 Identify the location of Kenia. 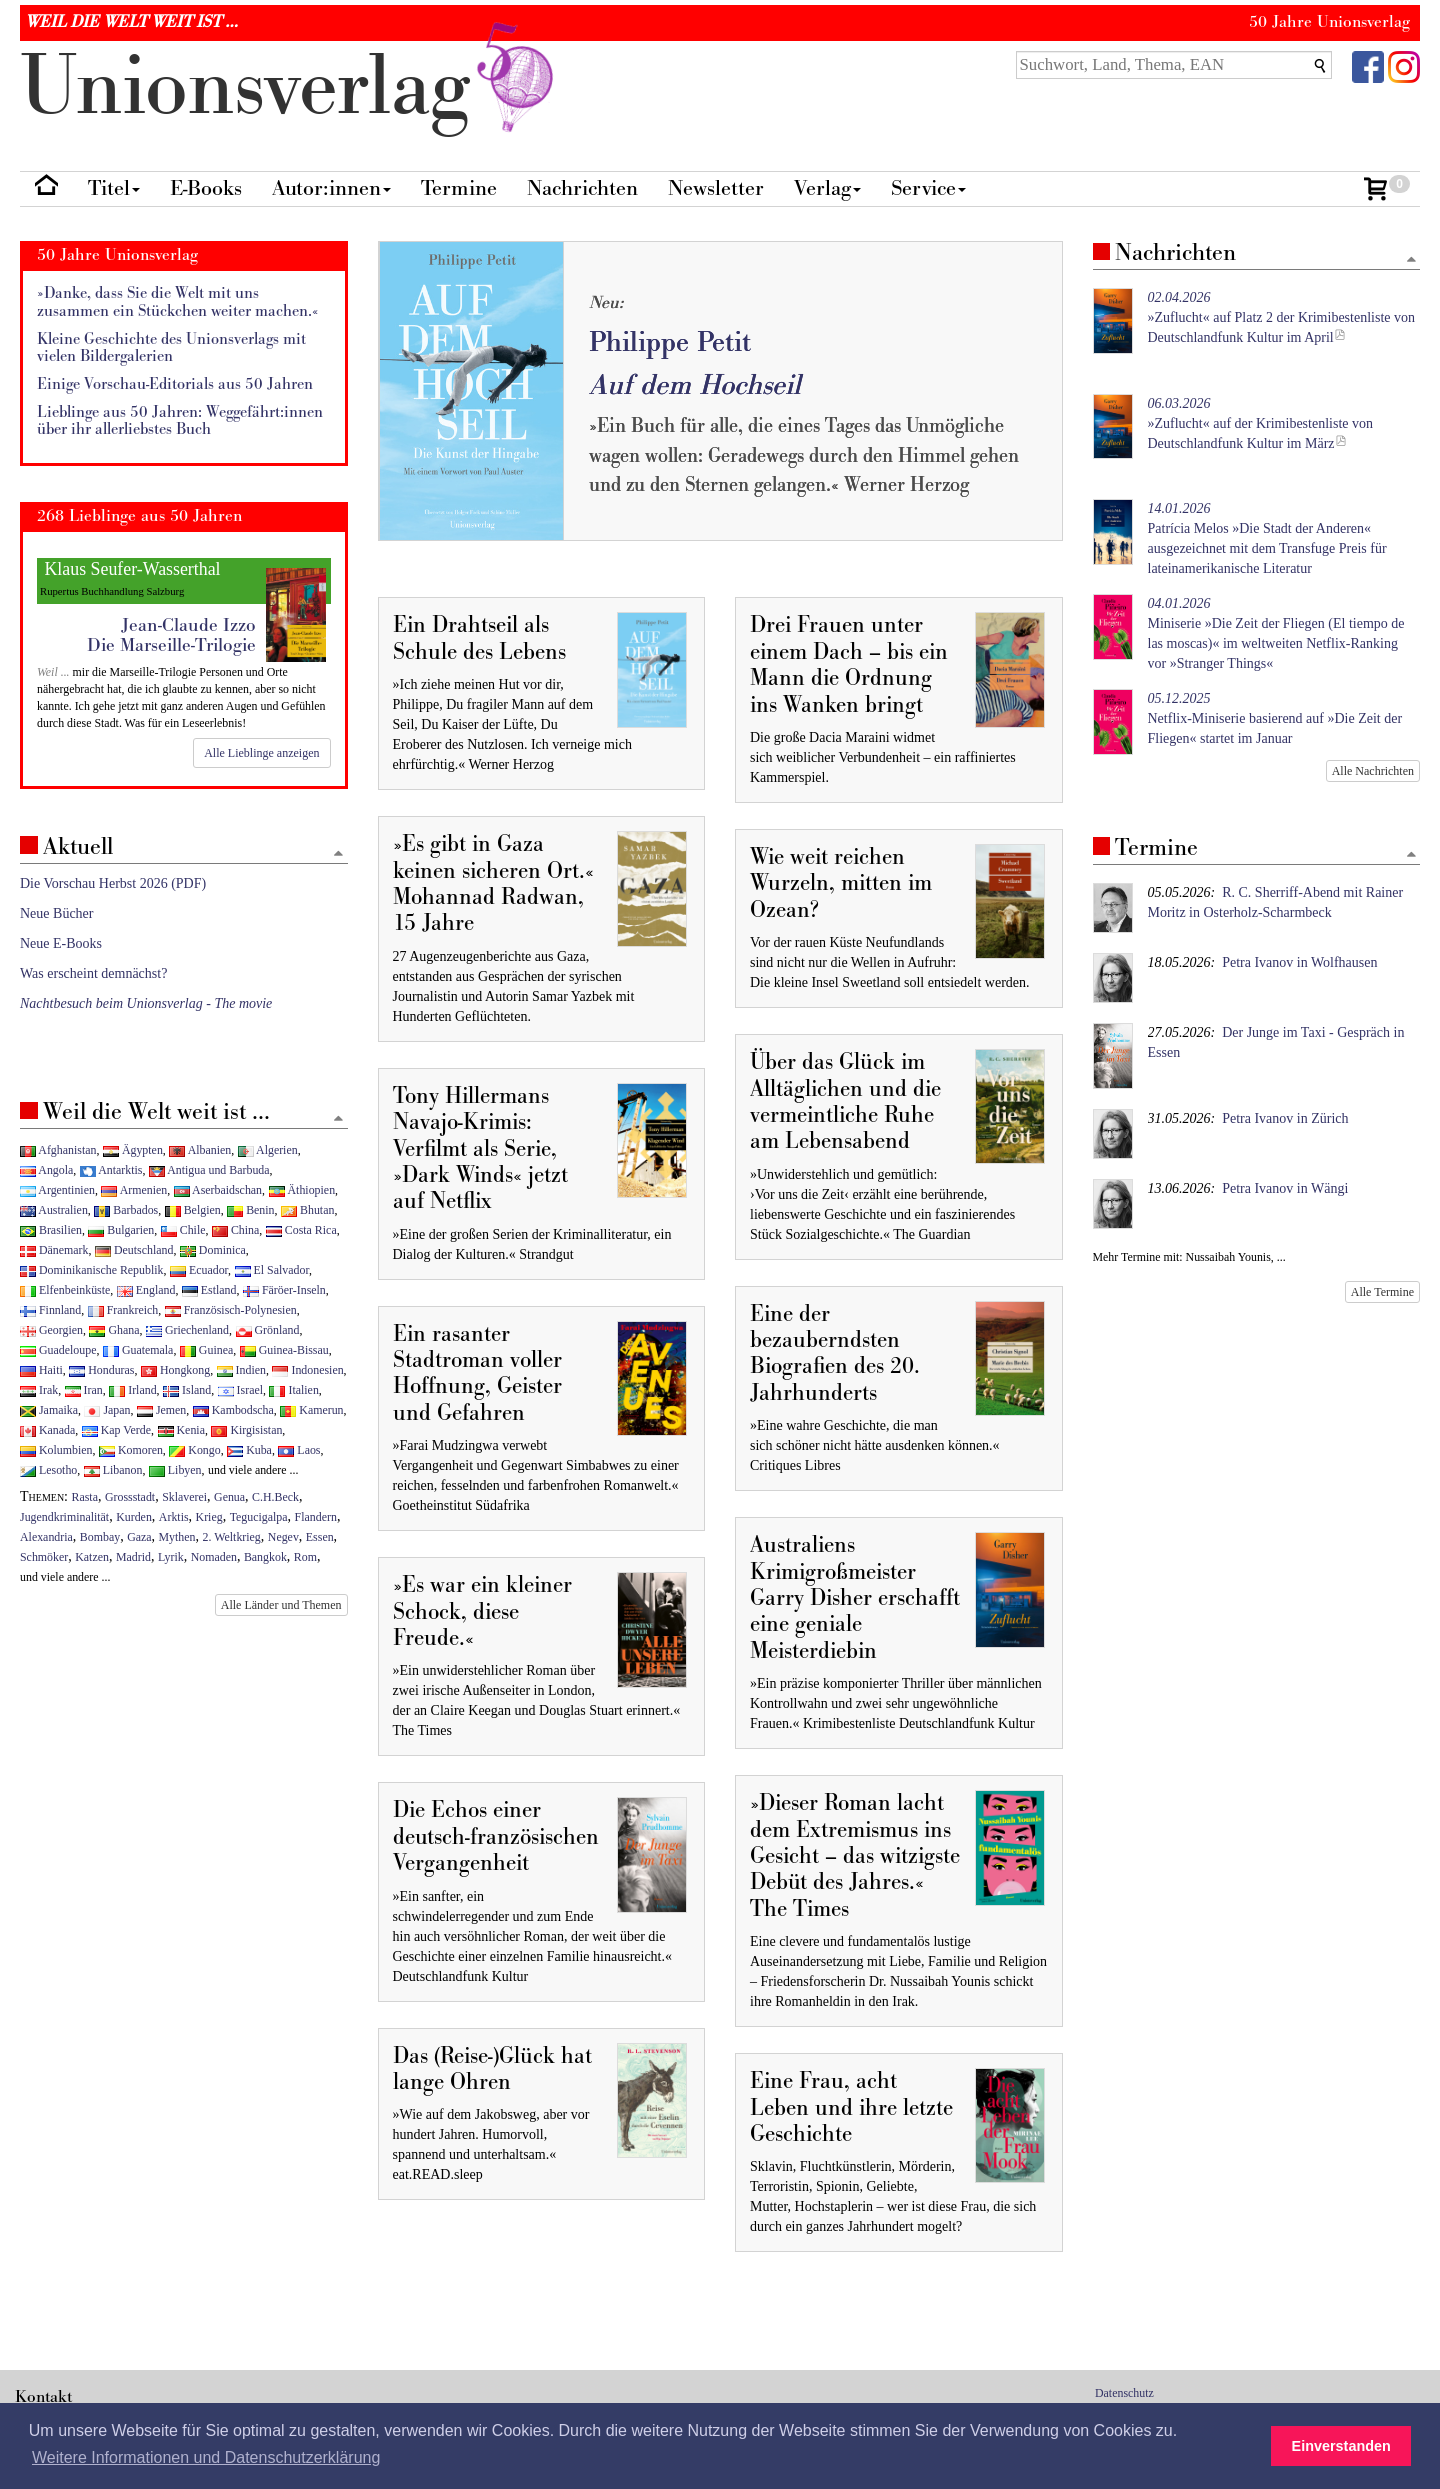
(181, 1430).